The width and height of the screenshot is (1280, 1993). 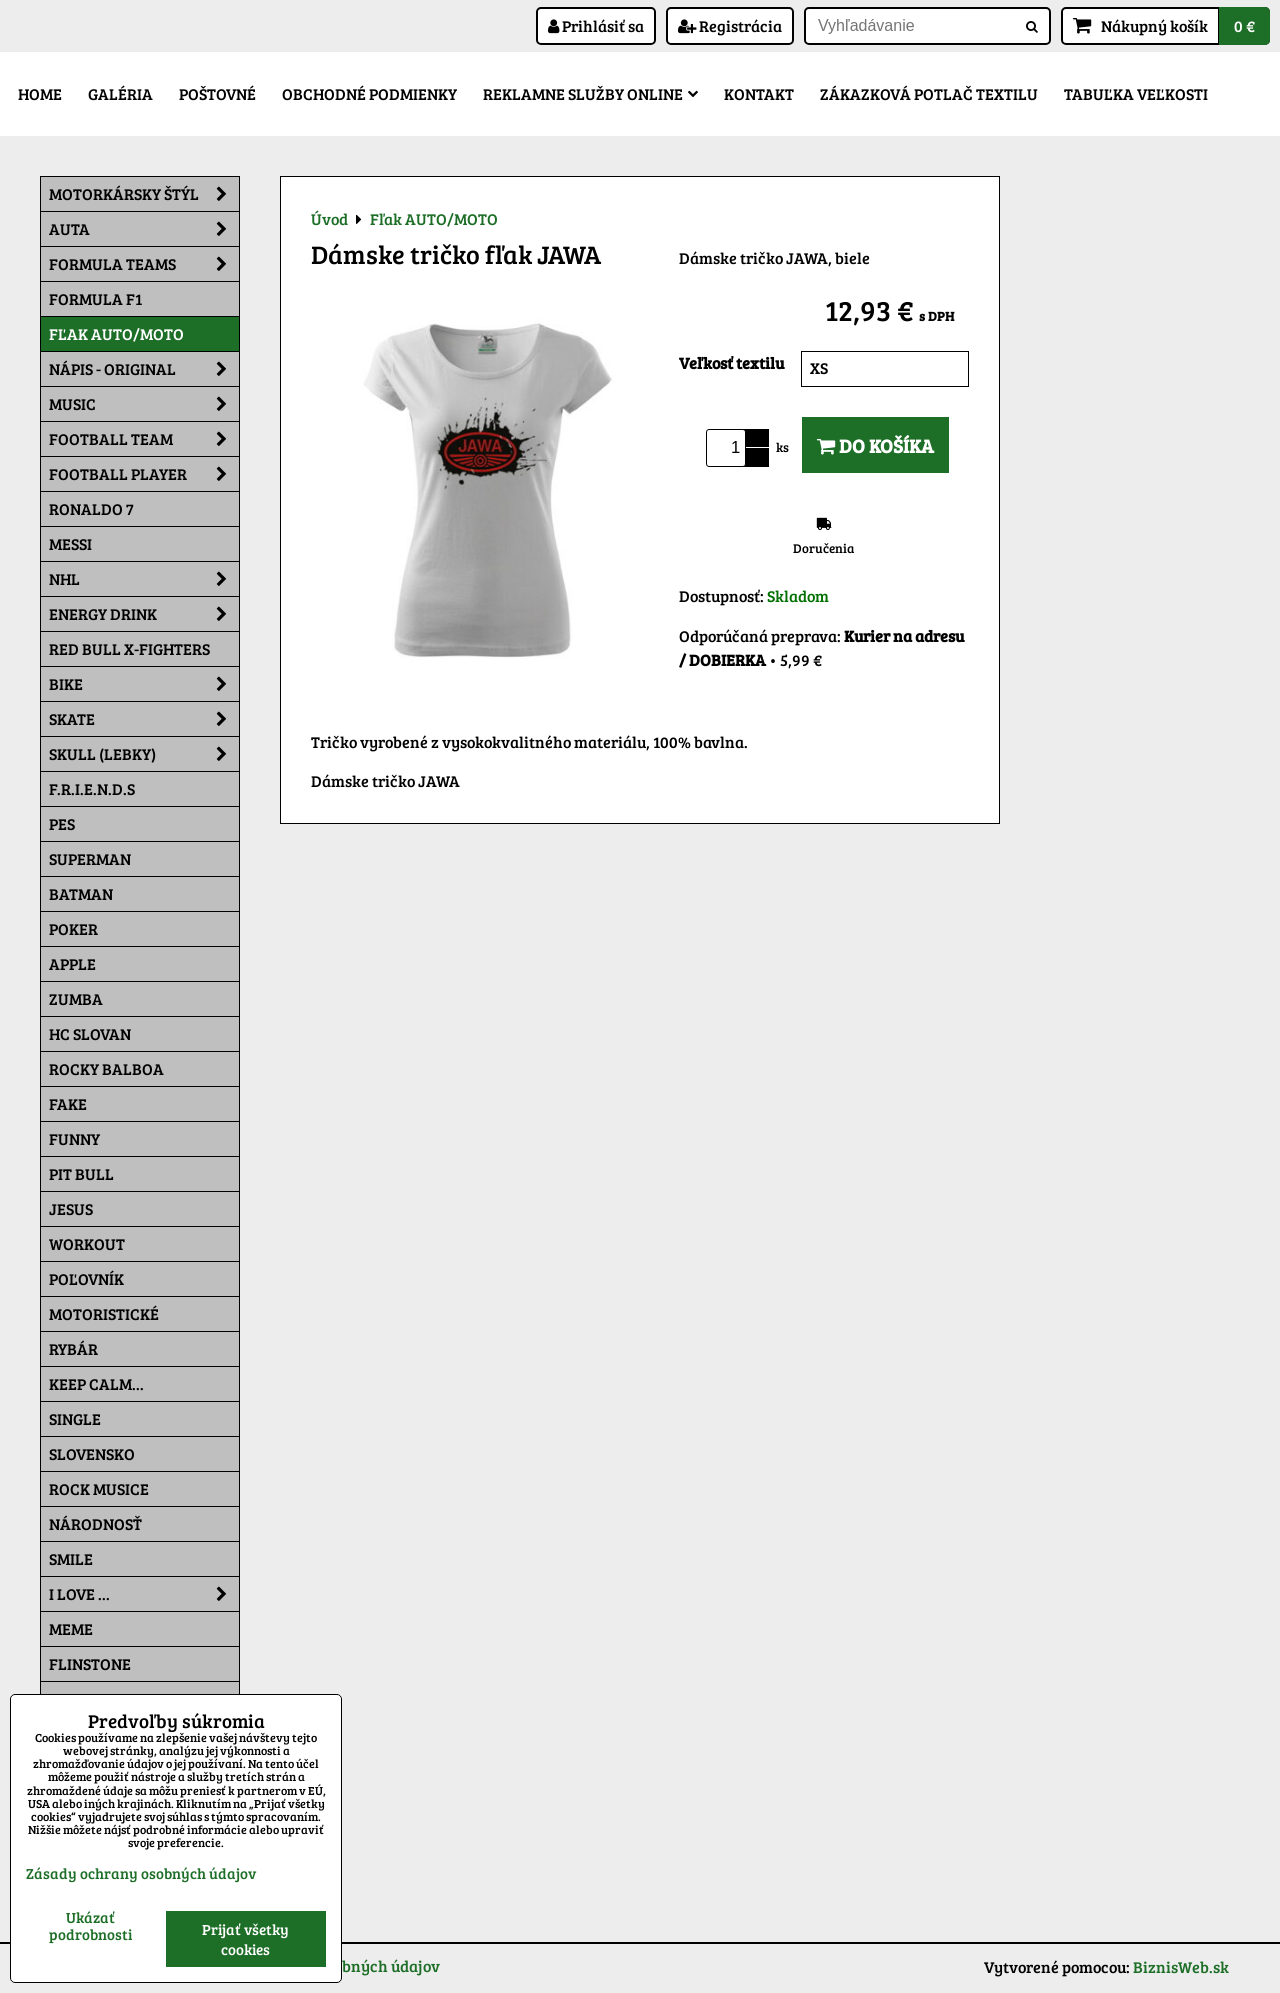 I want to click on Pit Bull, so click(x=81, y=1173).